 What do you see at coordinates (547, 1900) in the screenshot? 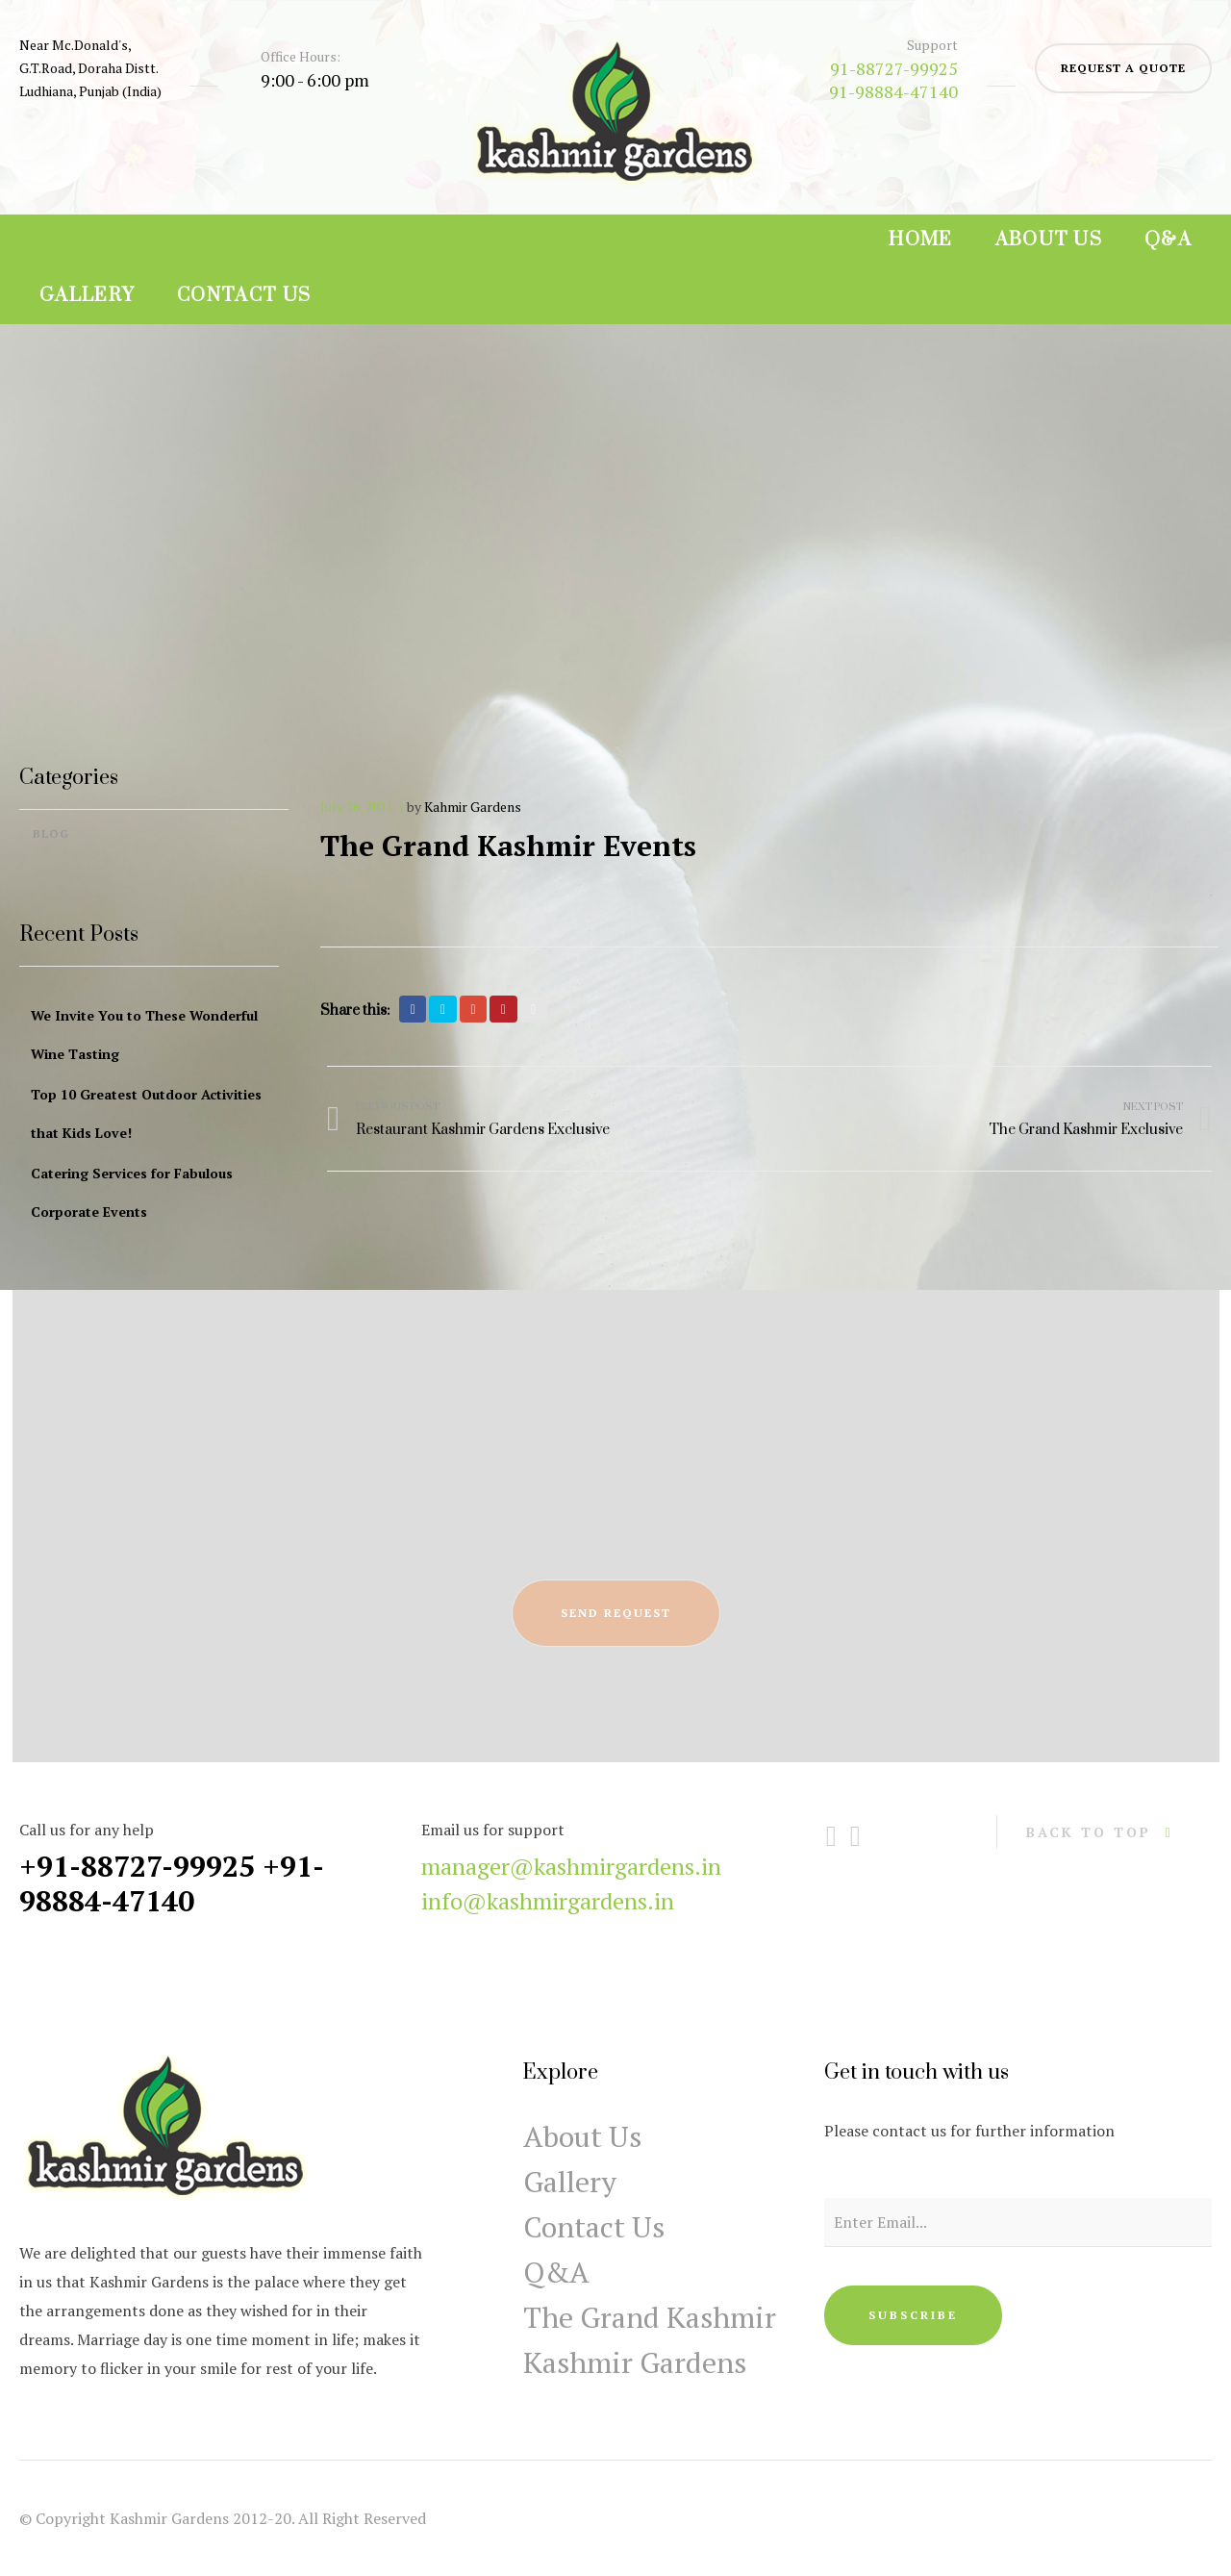
I see `info@kashmirgardens.in` at bounding box center [547, 1900].